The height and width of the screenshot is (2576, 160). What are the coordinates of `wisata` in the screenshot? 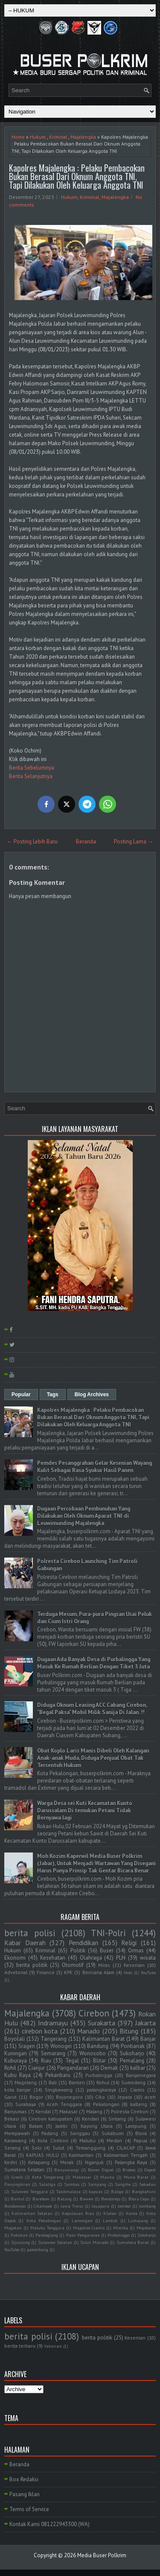 It's located at (148, 1957).